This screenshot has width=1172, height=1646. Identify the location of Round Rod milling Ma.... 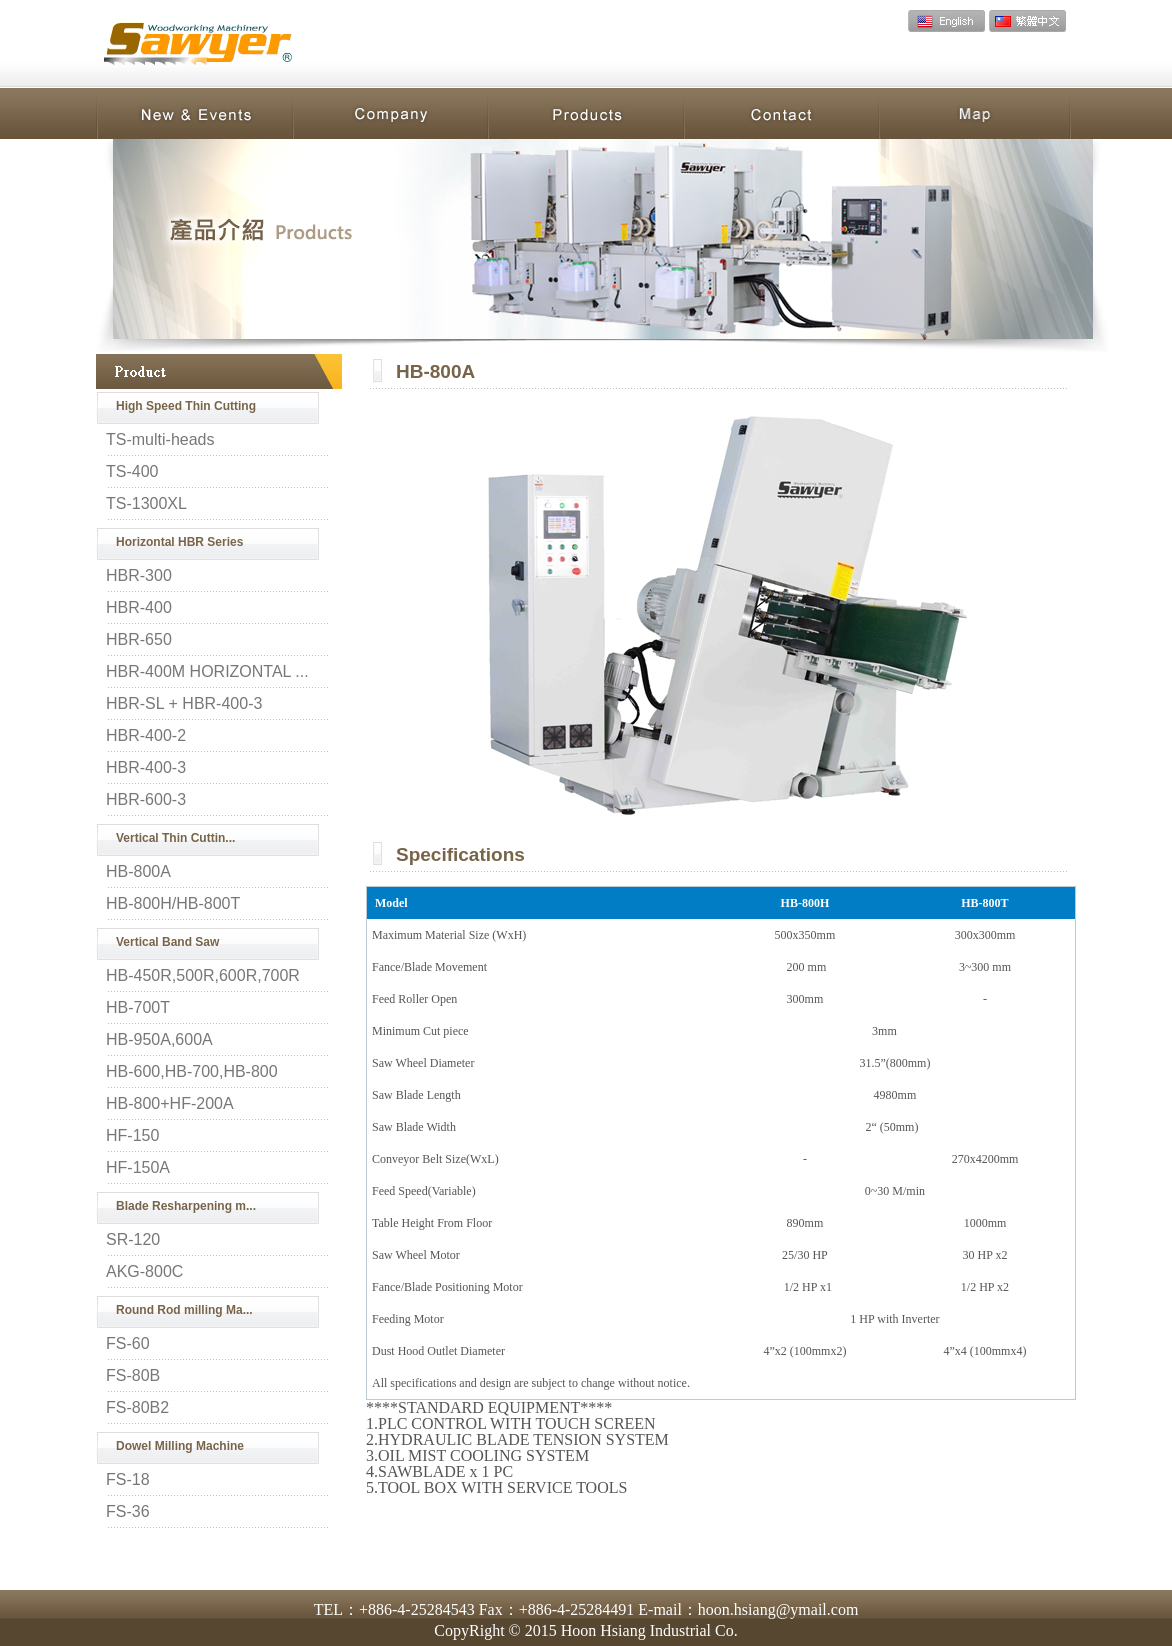
(184, 1310).